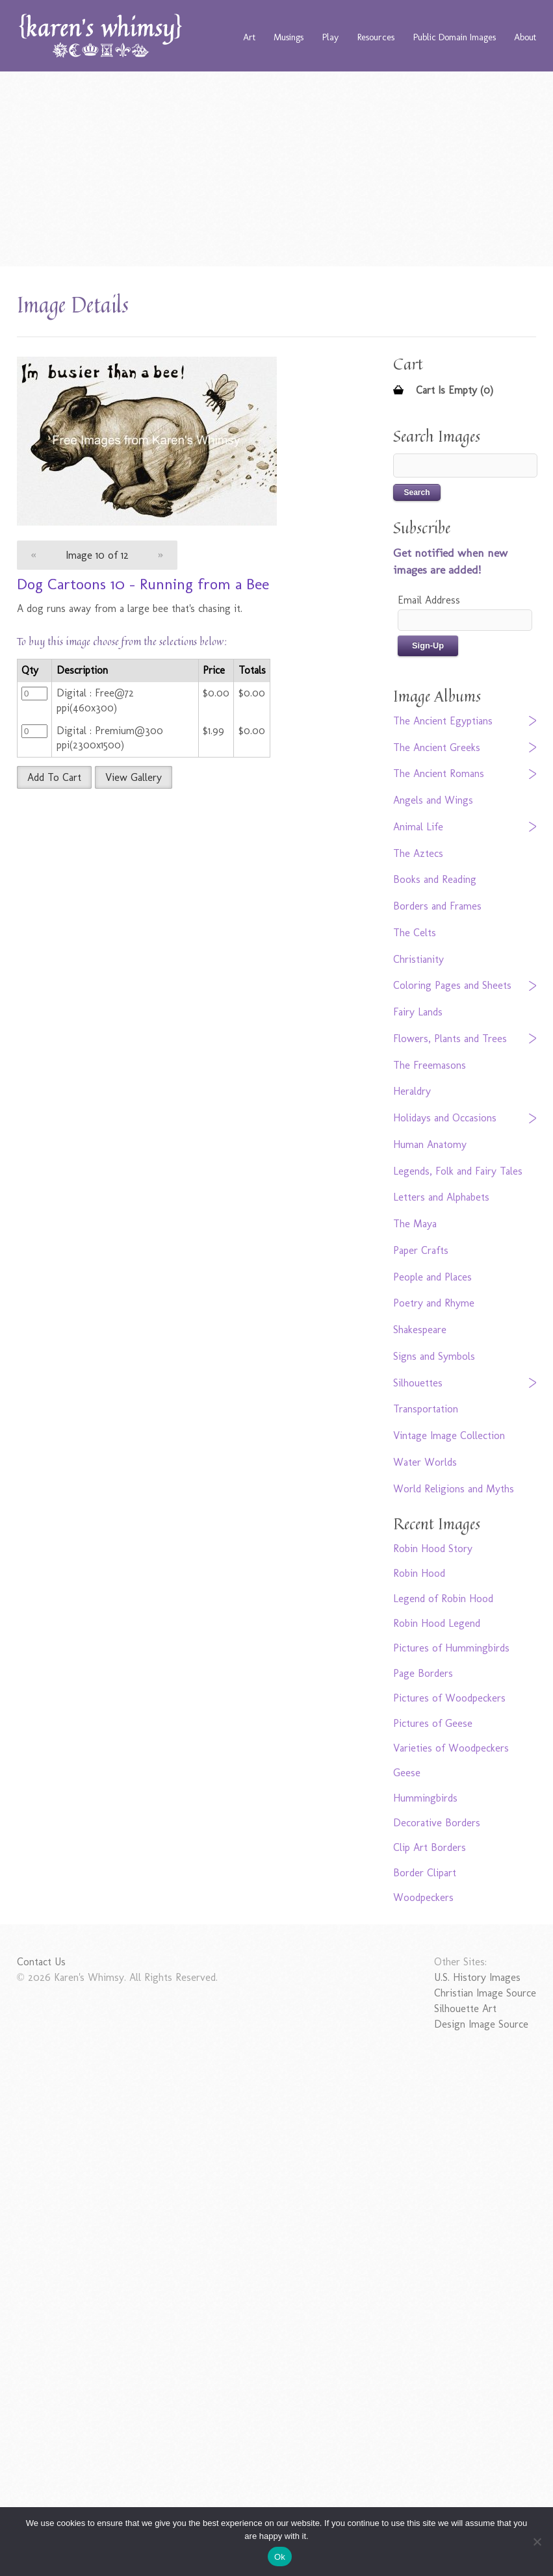  Describe the element at coordinates (423, 1897) in the screenshot. I see `Woodpeckers` at that location.